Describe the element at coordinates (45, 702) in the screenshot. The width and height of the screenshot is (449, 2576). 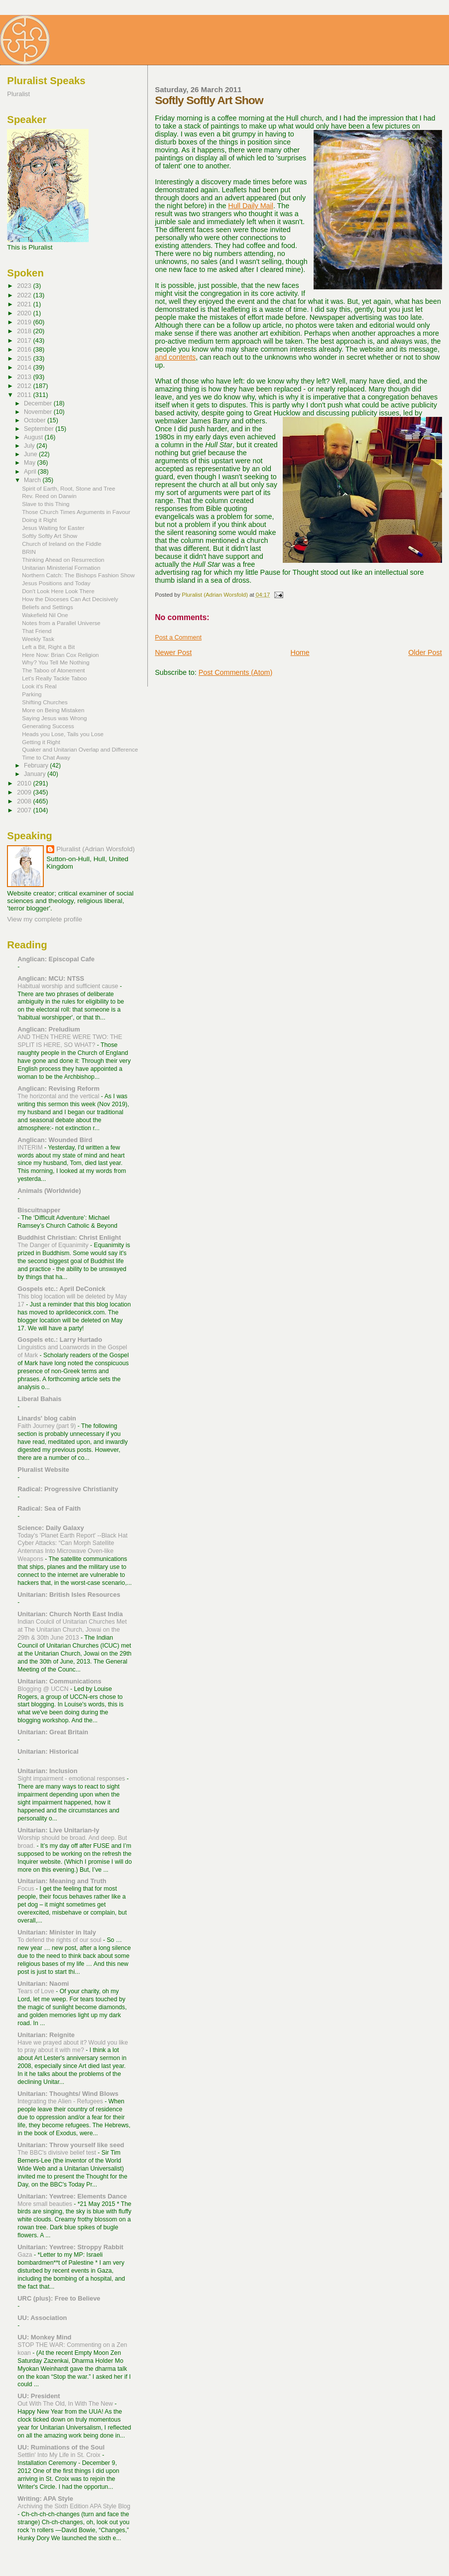
I see `Shifting Churches` at that location.